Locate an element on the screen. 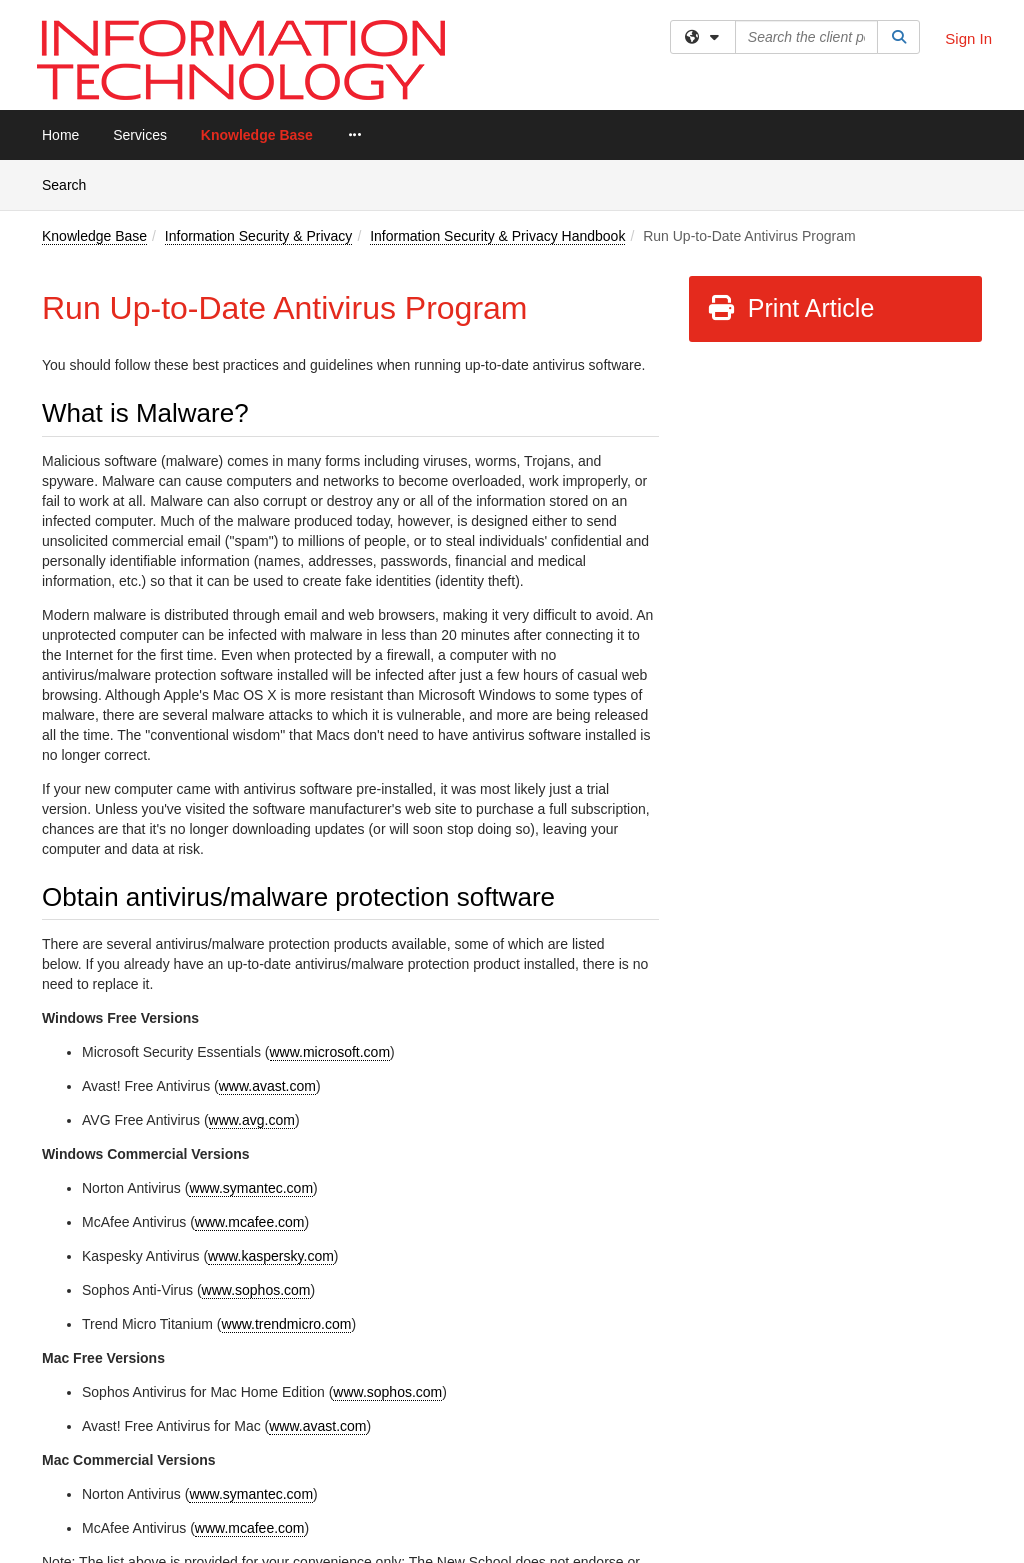 This screenshot has height=1563, width=1024. www.avg.com is located at coordinates (252, 1120).